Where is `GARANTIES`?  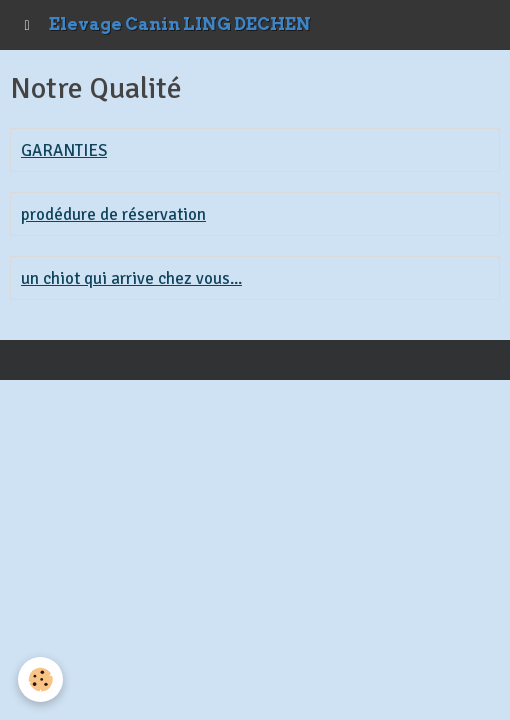
GARANTIES is located at coordinates (64, 150).